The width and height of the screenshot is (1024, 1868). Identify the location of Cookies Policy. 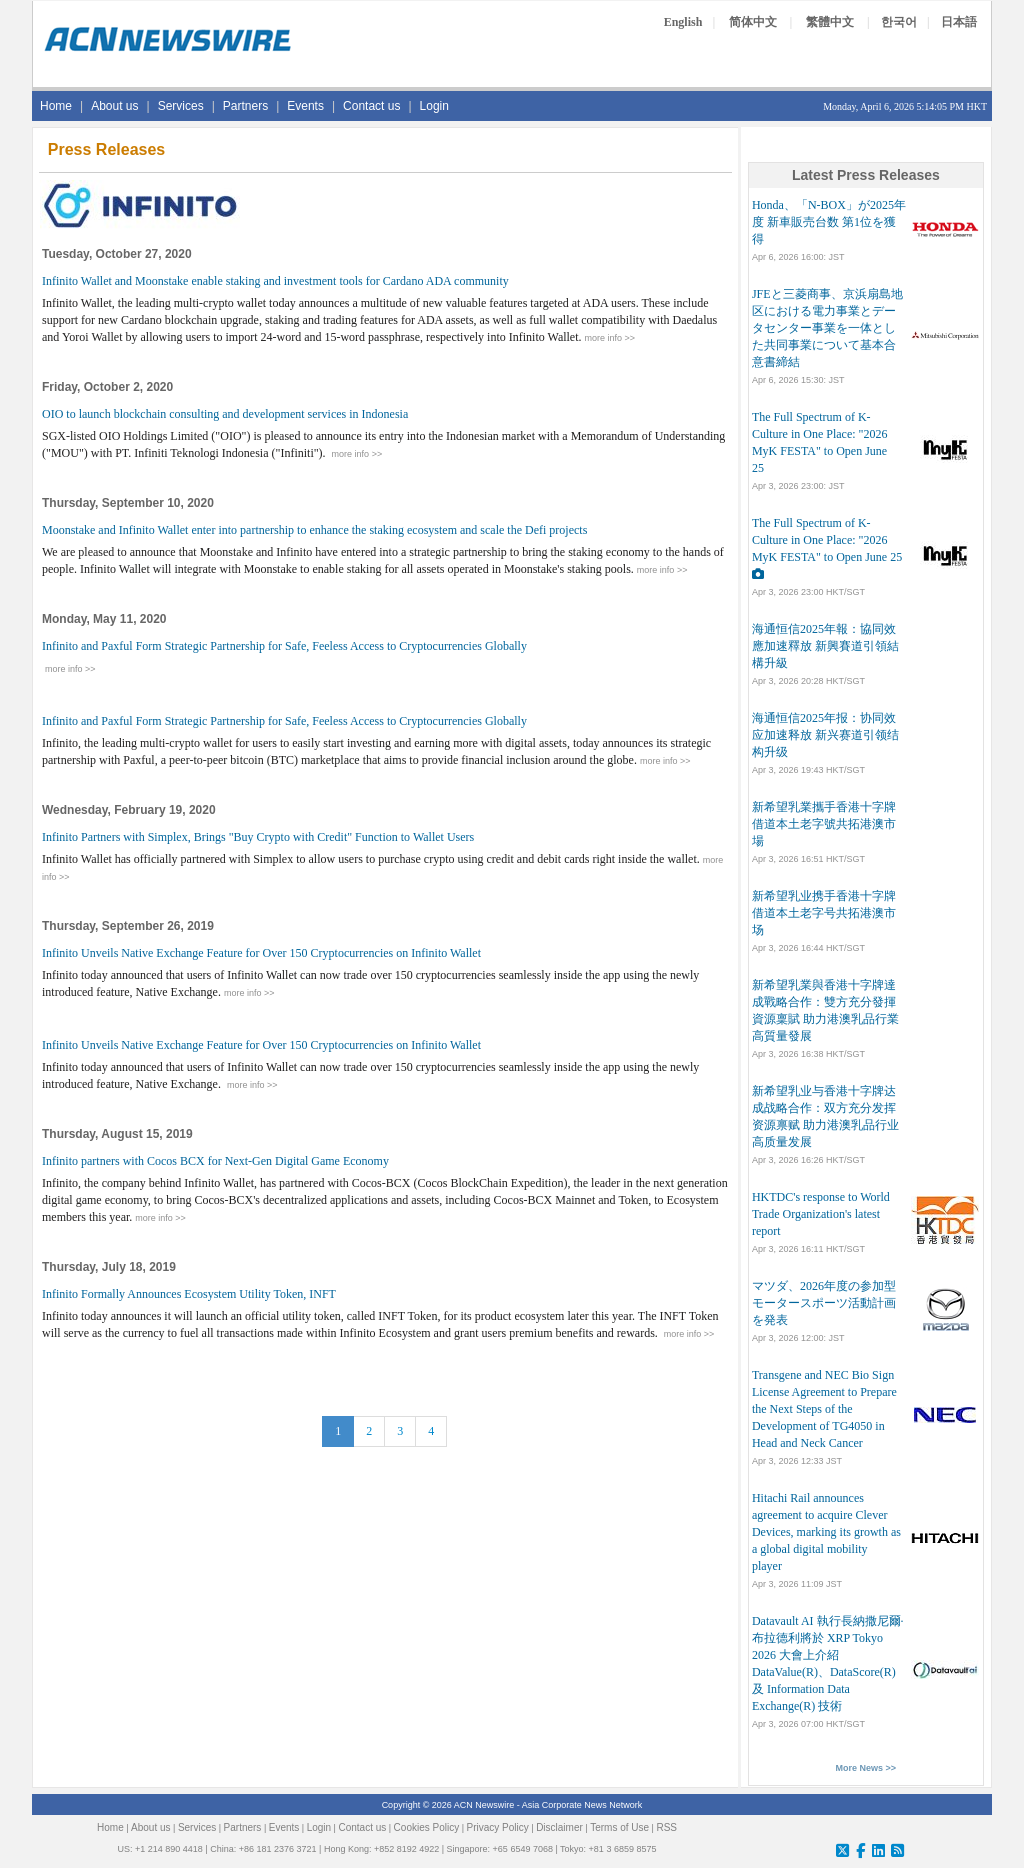
(427, 1827).